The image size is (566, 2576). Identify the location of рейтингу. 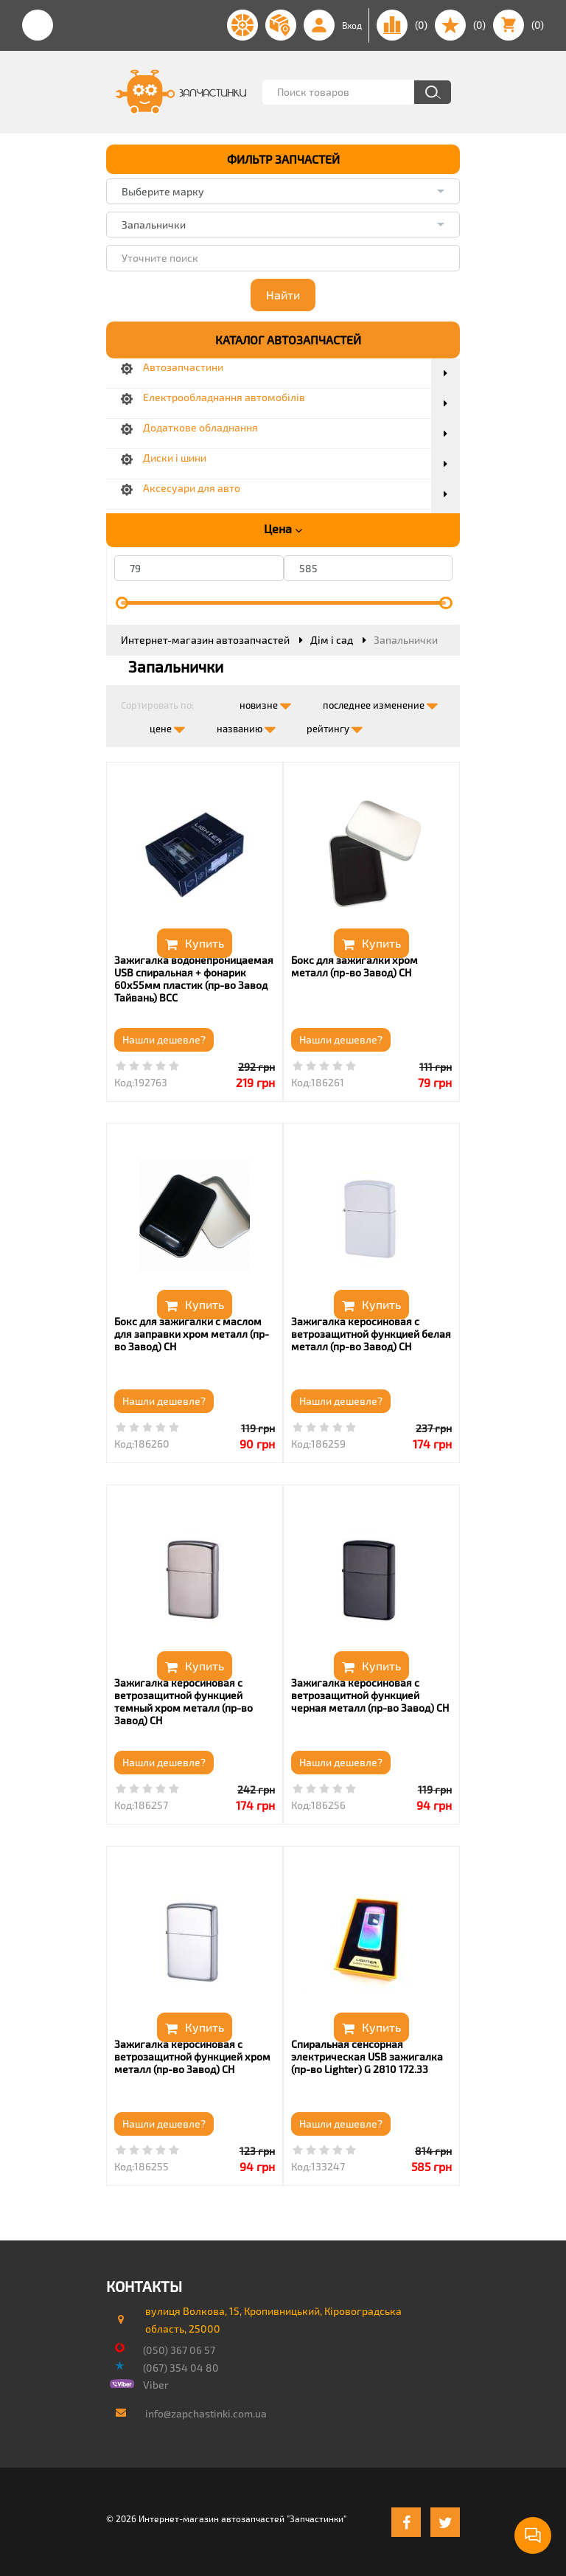
(335, 725).